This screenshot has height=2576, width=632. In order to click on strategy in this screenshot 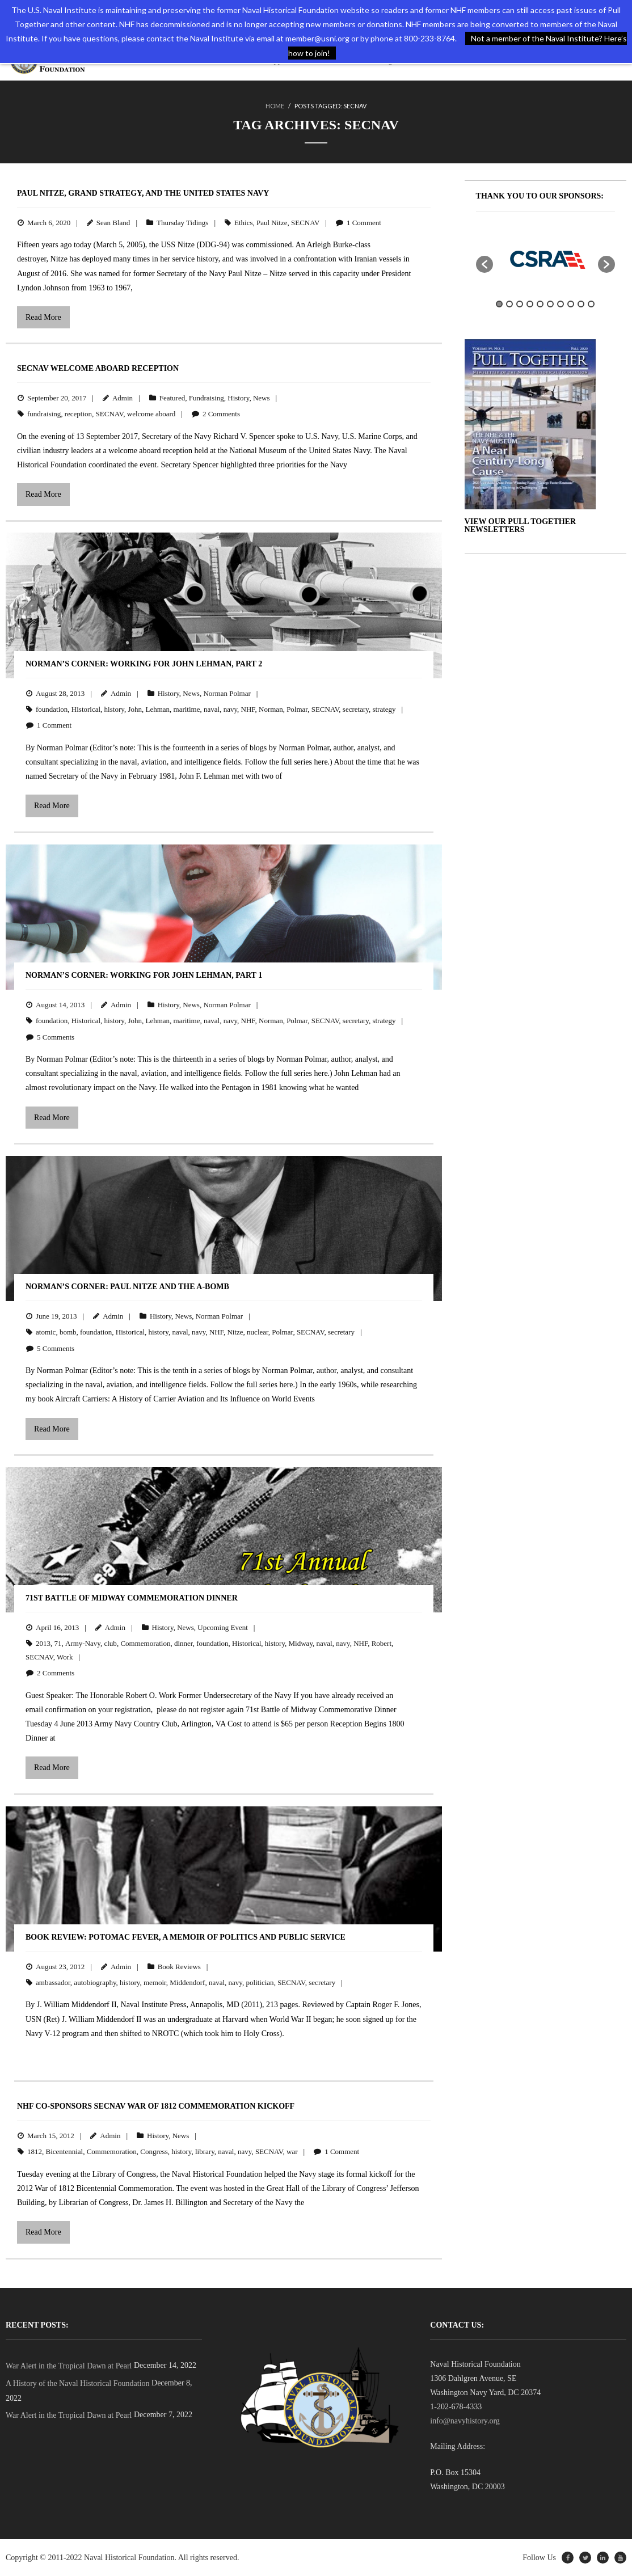, I will do `click(383, 709)`.